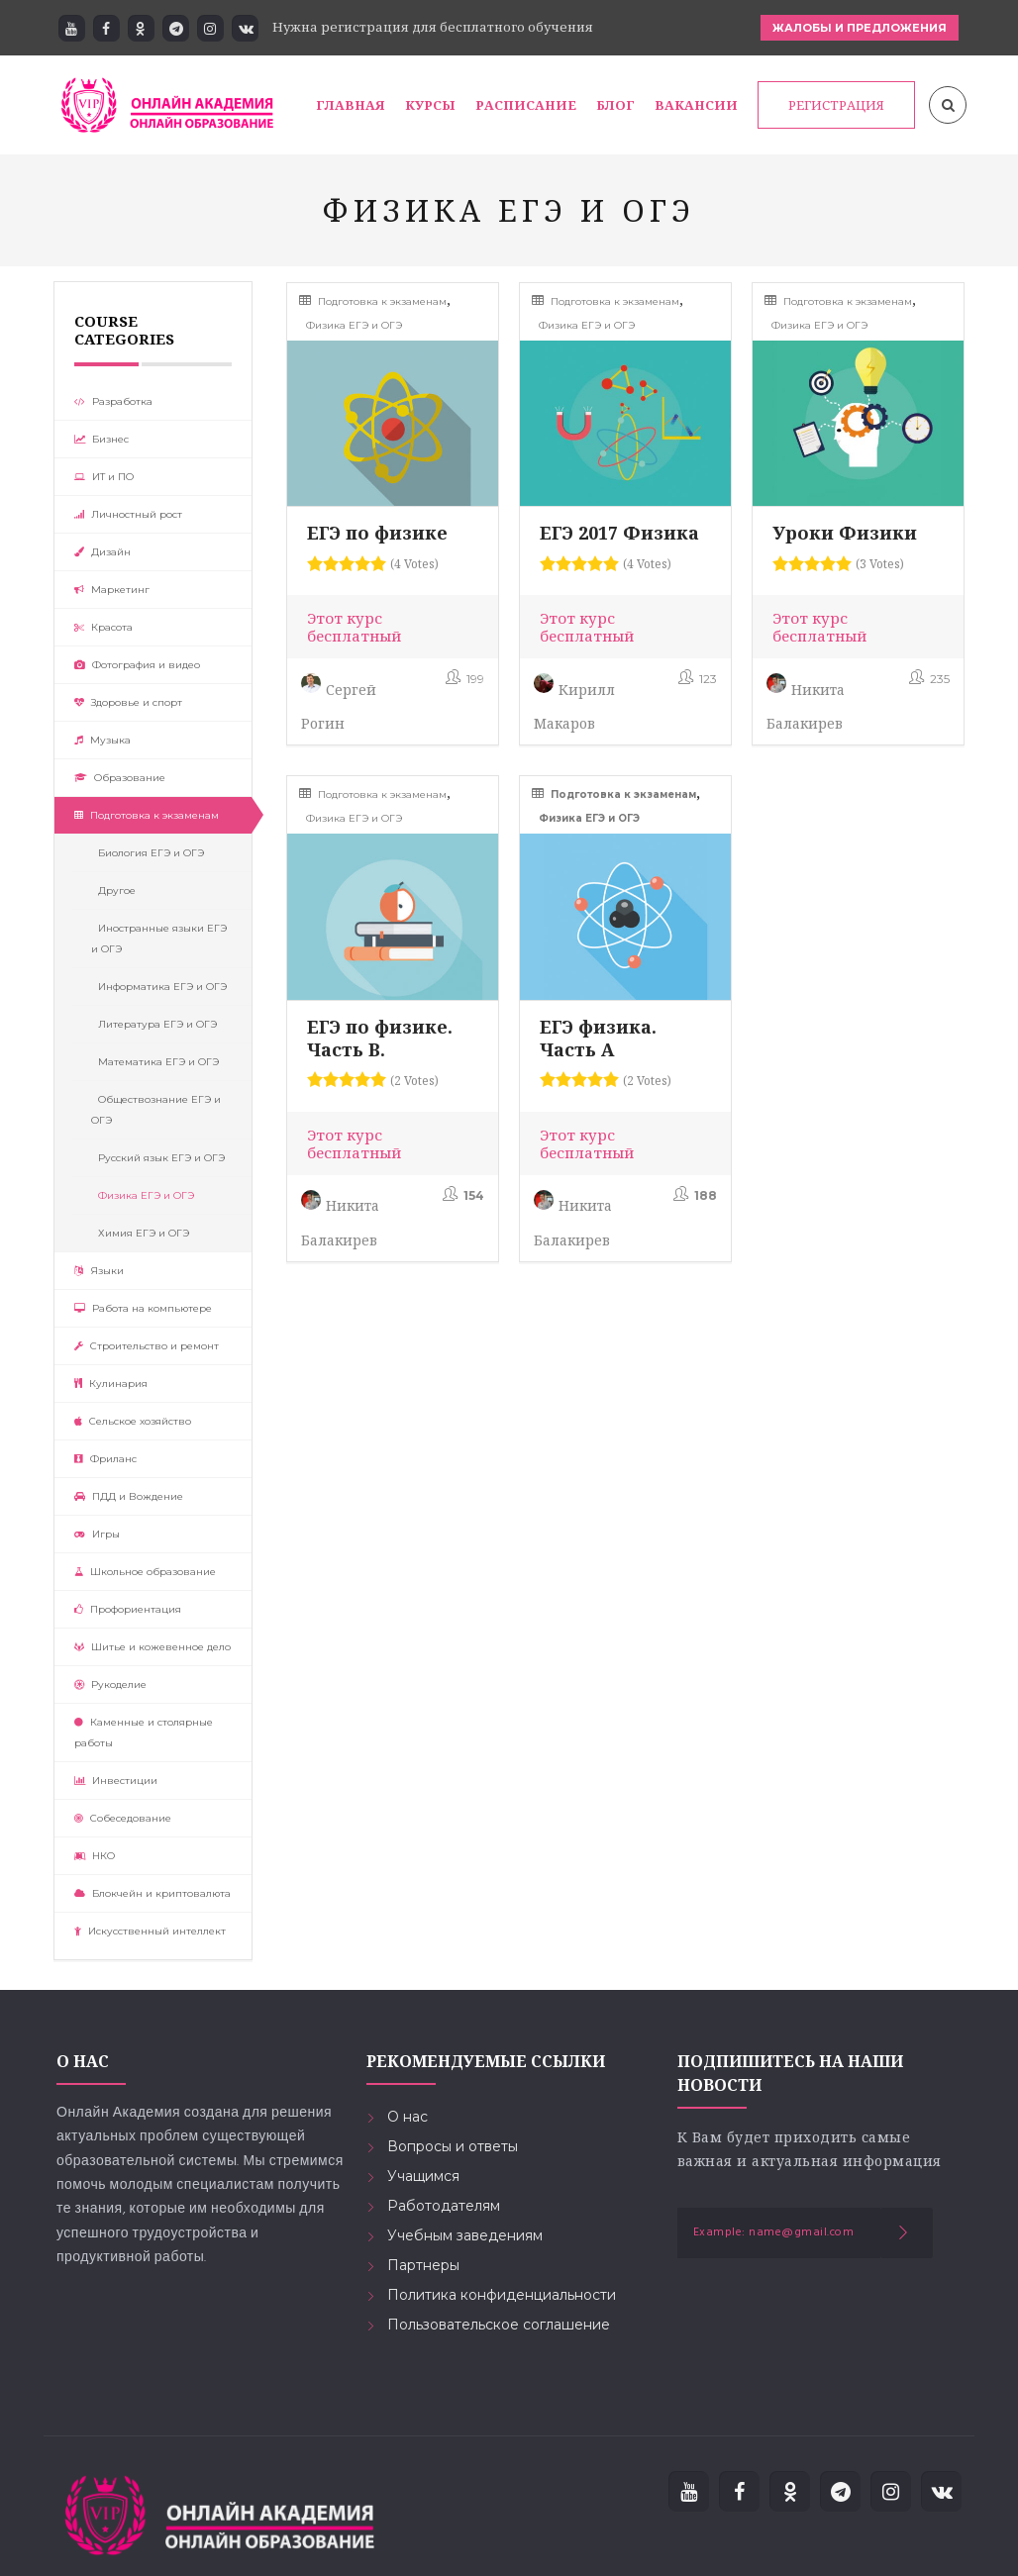 The width and height of the screenshot is (1018, 2576). I want to click on Вопросы и ответы, so click(452, 2146).